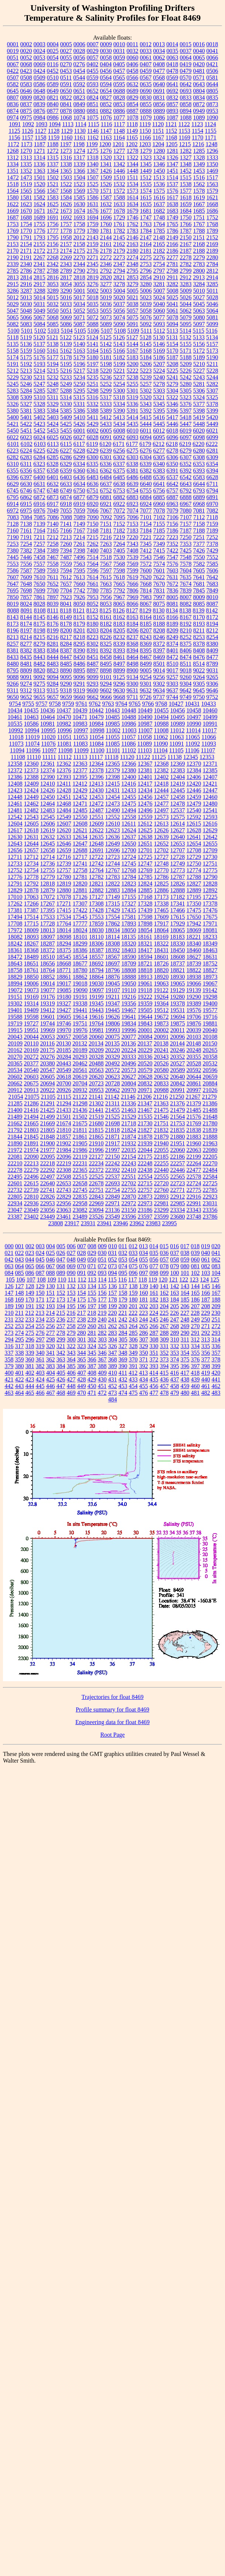  Describe the element at coordinates (79, 117) in the screenshot. I see `1074` at that location.